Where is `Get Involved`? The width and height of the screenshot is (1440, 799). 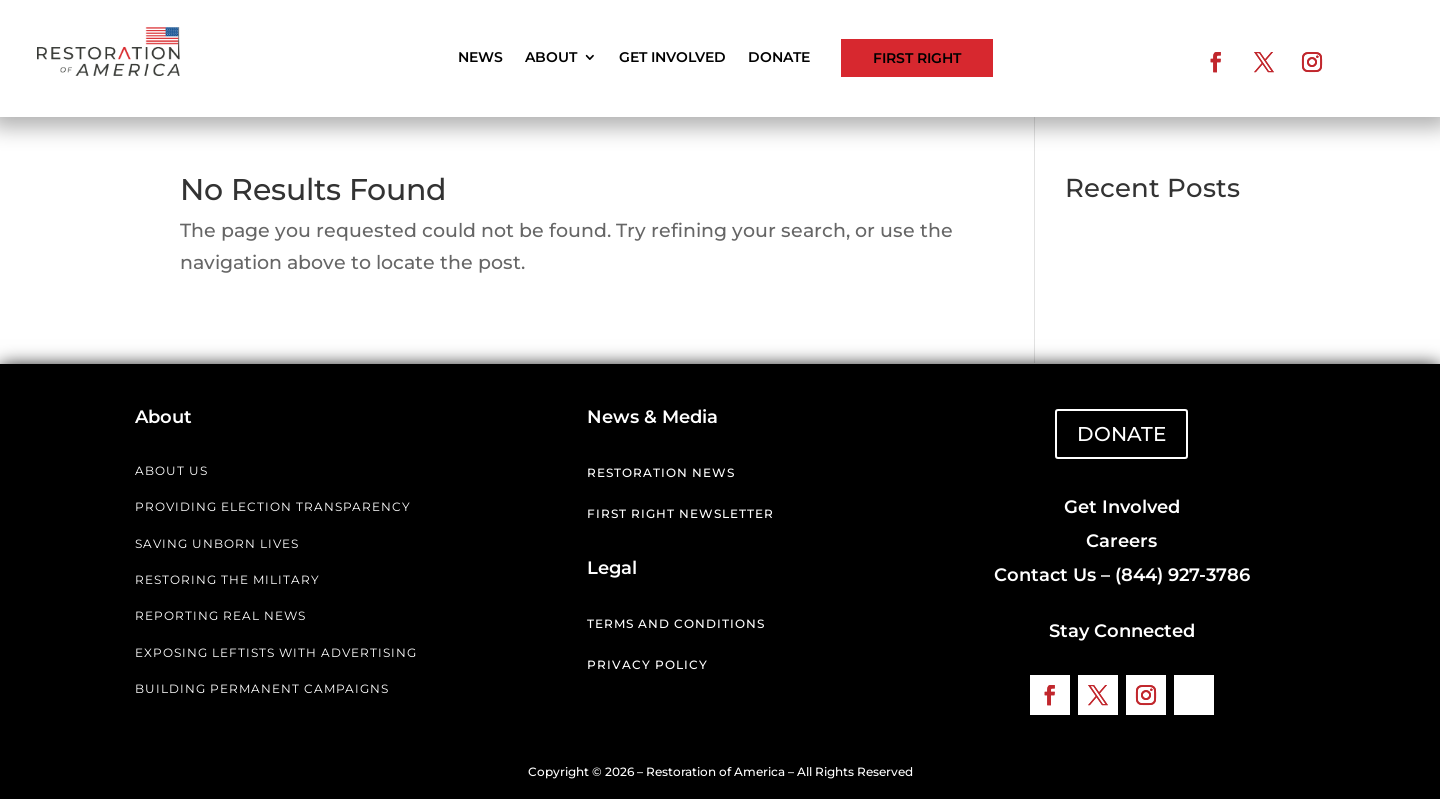 Get Involved is located at coordinates (672, 58).